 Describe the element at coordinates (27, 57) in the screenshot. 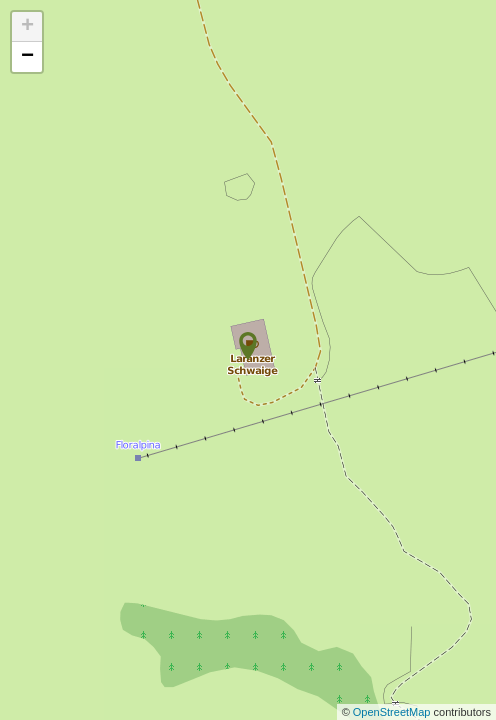

I see `− [button]` at that location.